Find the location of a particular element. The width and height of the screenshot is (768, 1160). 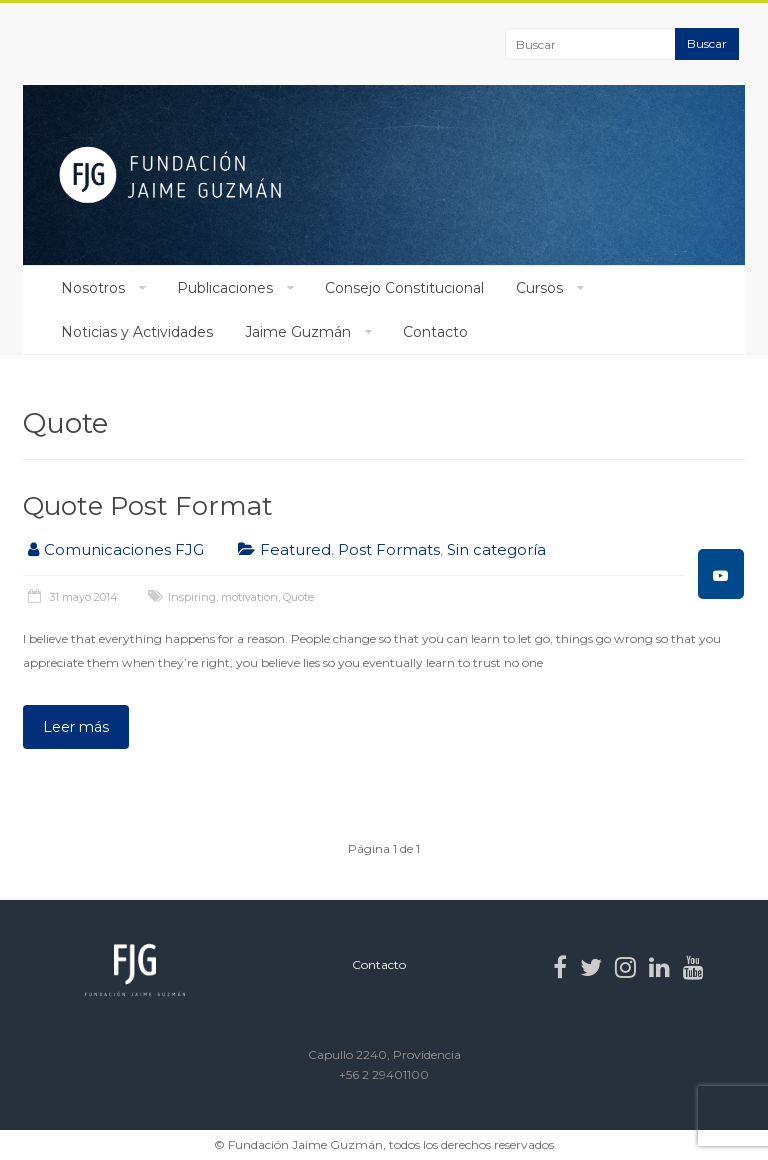

Cursos is located at coordinates (539, 288).